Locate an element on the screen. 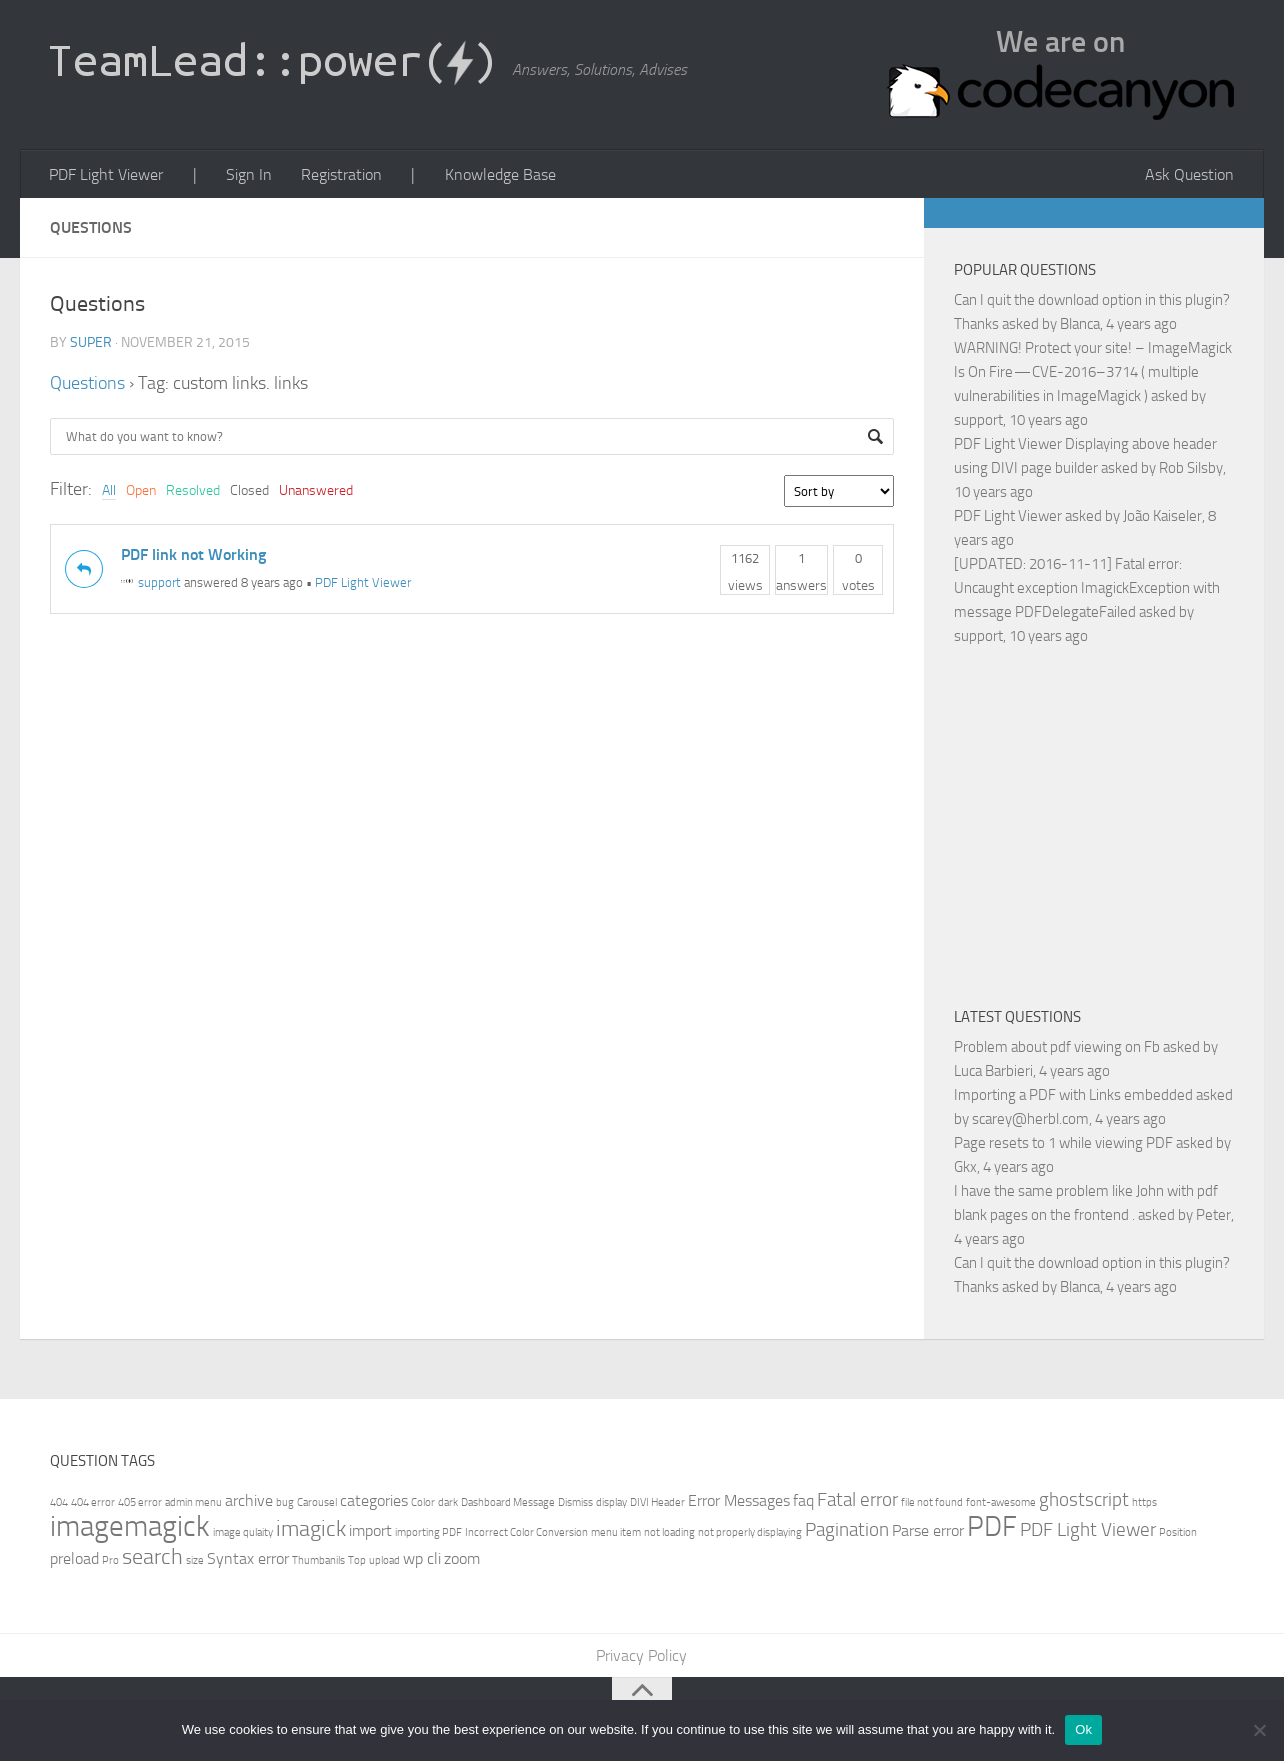  Top [Top (1 item)] is located at coordinates (357, 1561).